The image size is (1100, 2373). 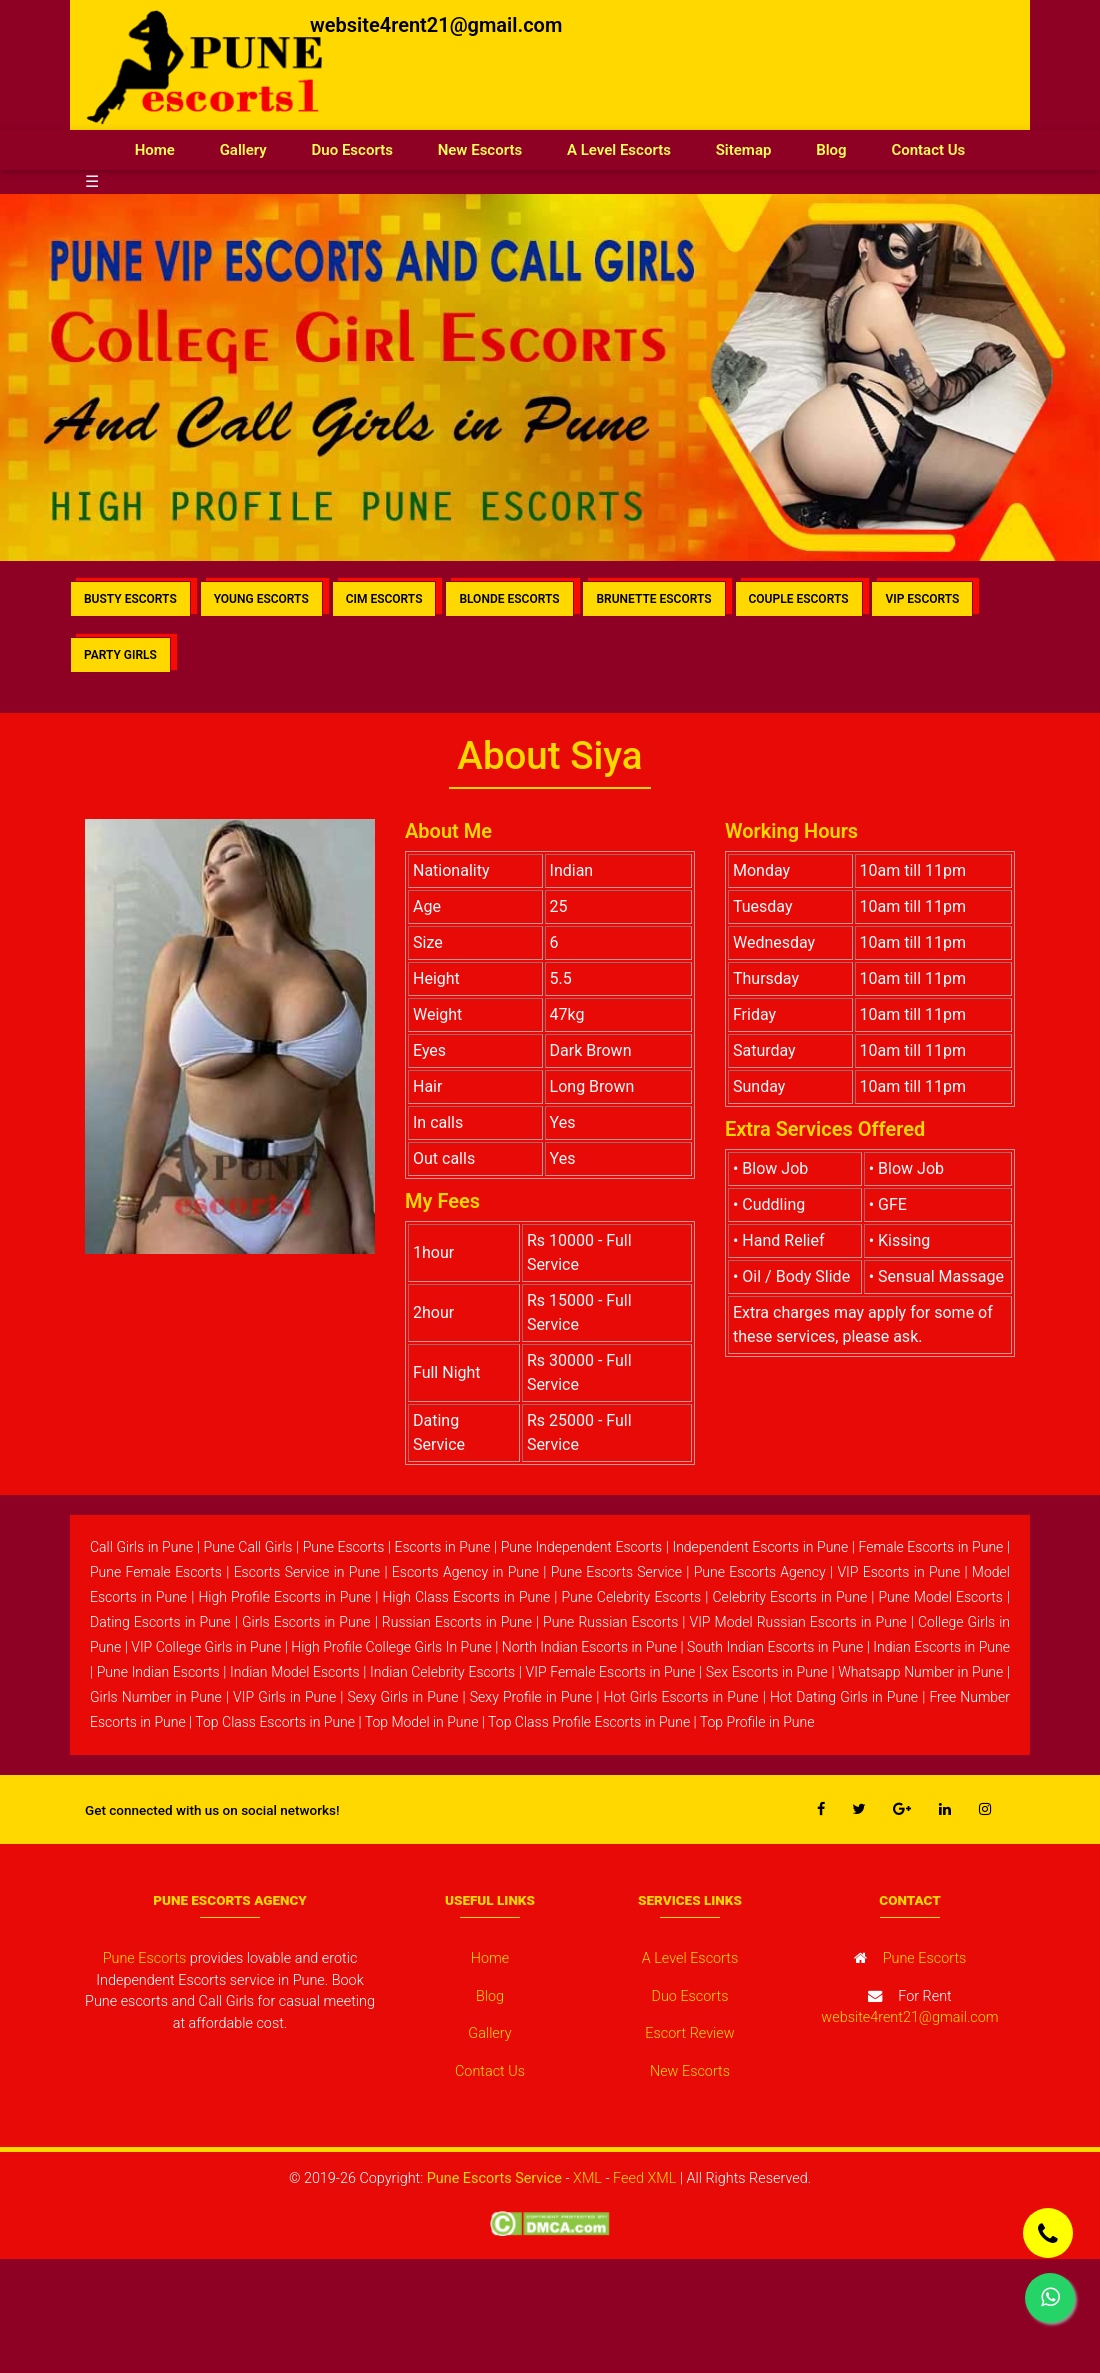 What do you see at coordinates (920, 1672) in the screenshot?
I see `Whatsapp Number in Pune` at bounding box center [920, 1672].